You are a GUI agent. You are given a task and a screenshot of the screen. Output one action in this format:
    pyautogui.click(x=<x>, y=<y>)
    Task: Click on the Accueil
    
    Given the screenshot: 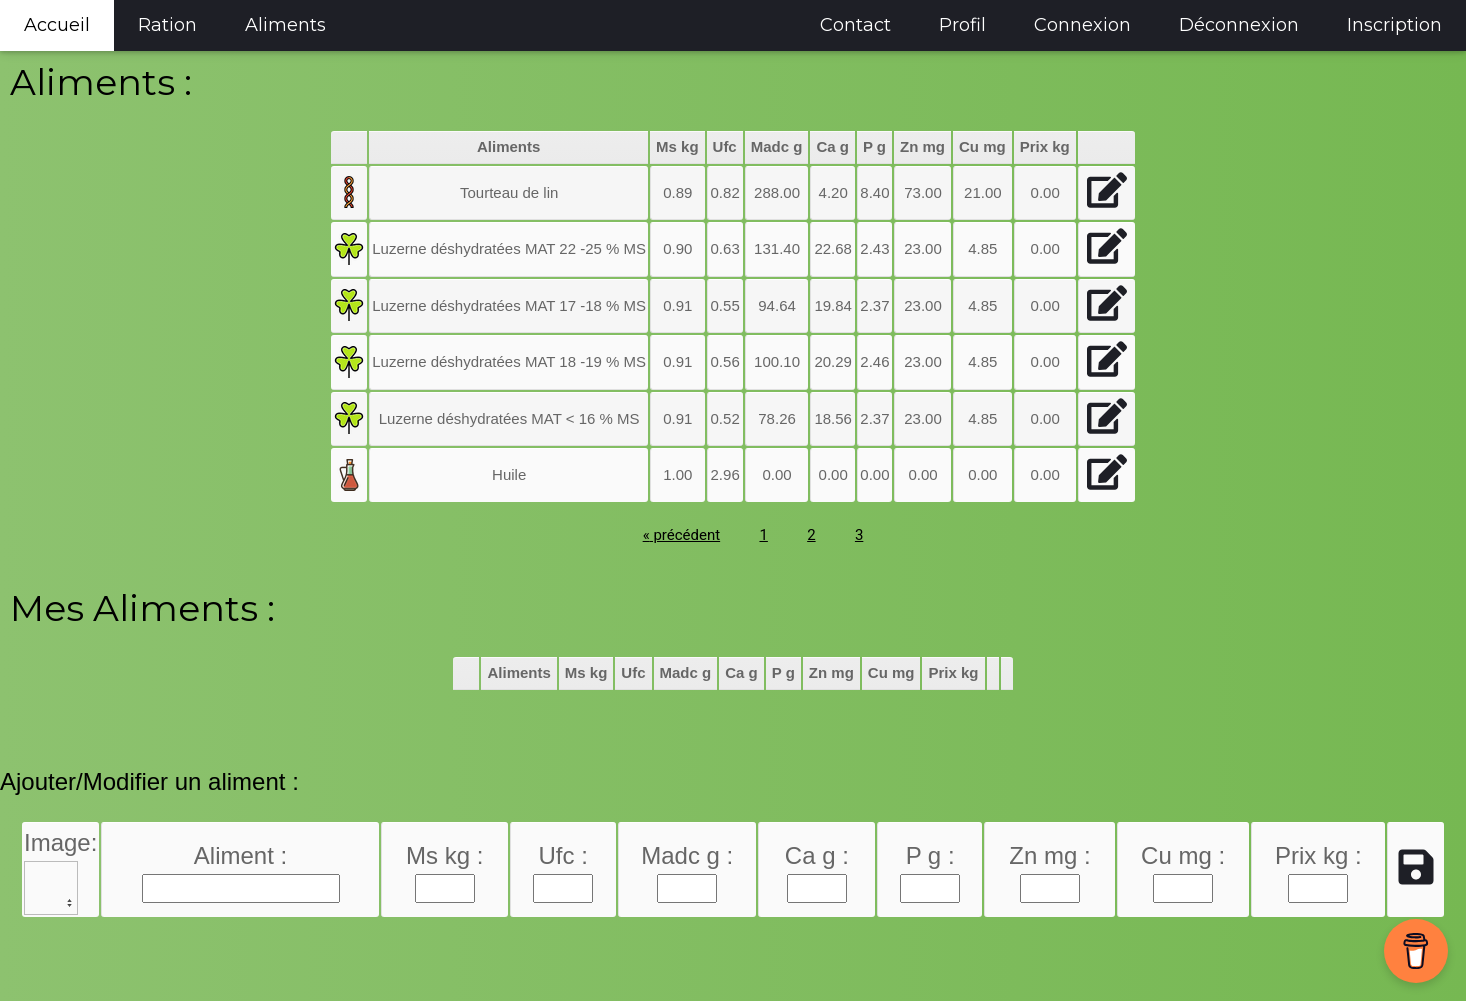 What is the action you would take?
    pyautogui.click(x=57, y=25)
    